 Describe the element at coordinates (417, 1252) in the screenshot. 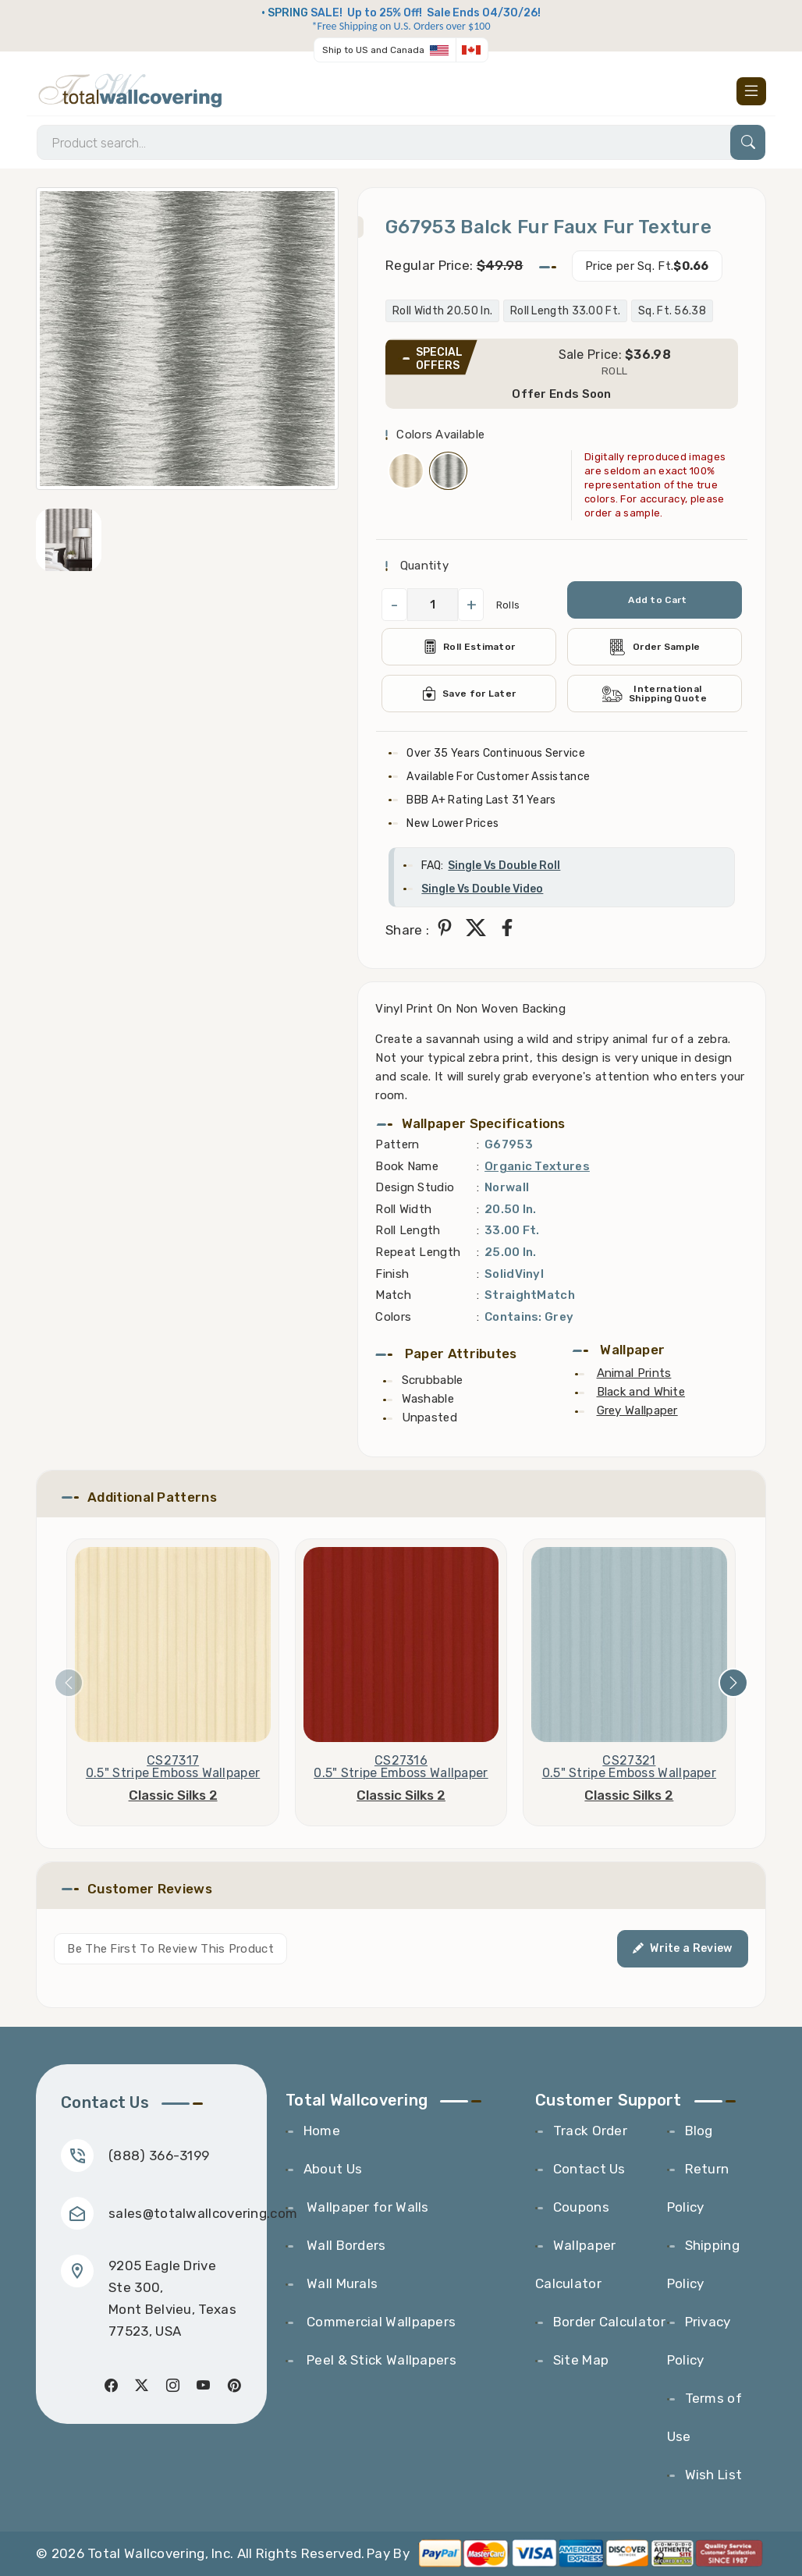

I see `Repeat Length` at that location.